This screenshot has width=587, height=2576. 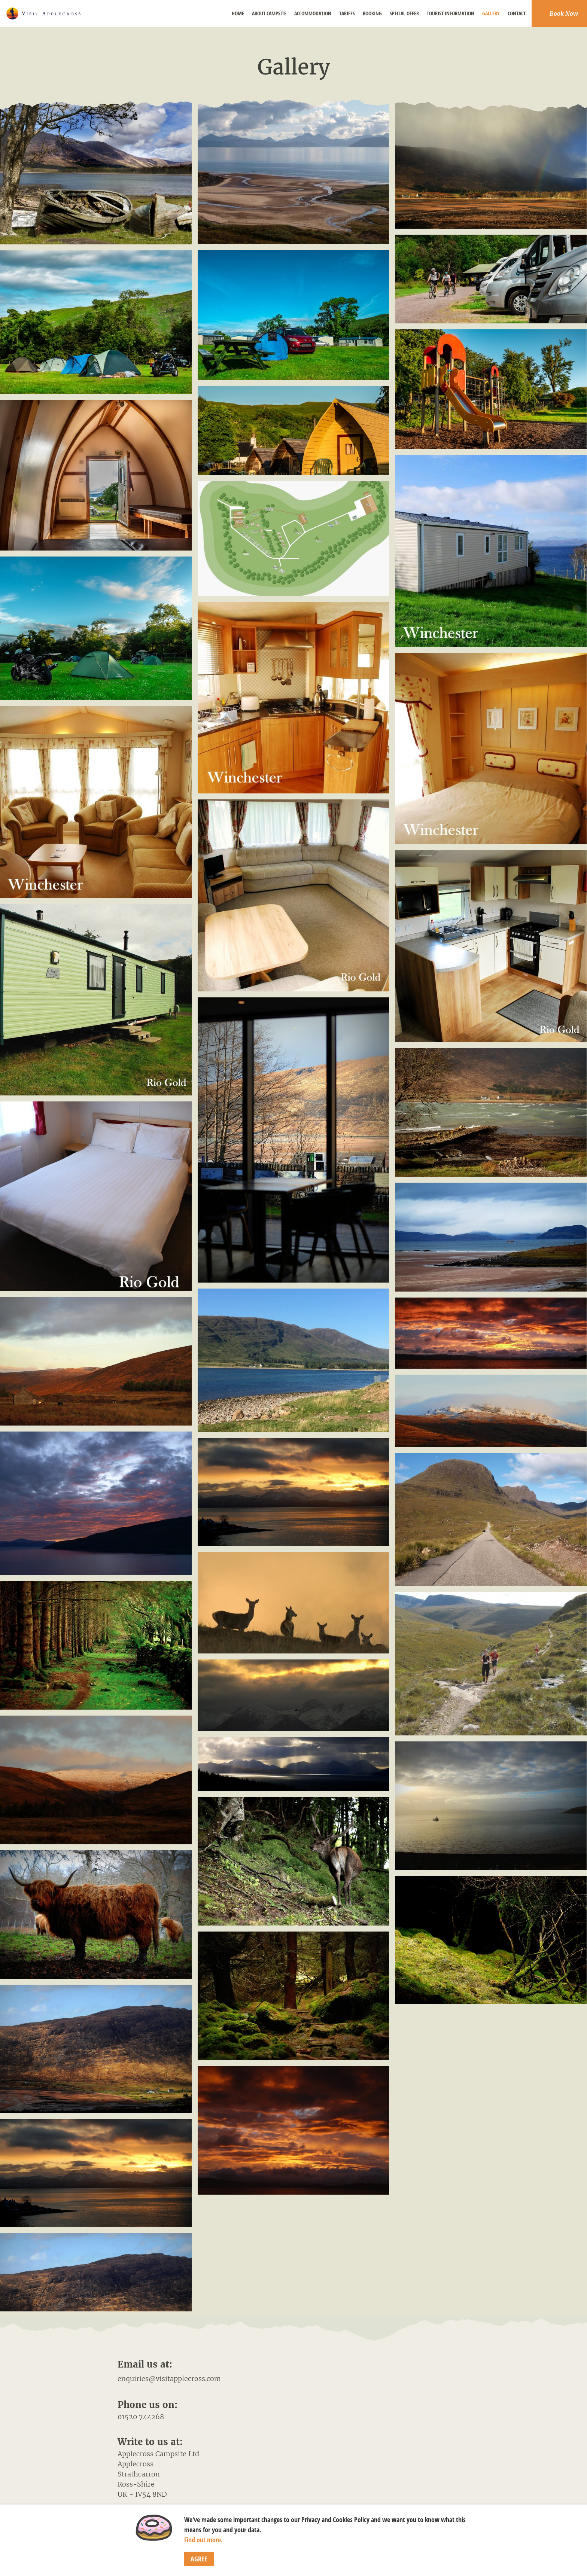 What do you see at coordinates (517, 13) in the screenshot?
I see `Contact` at bounding box center [517, 13].